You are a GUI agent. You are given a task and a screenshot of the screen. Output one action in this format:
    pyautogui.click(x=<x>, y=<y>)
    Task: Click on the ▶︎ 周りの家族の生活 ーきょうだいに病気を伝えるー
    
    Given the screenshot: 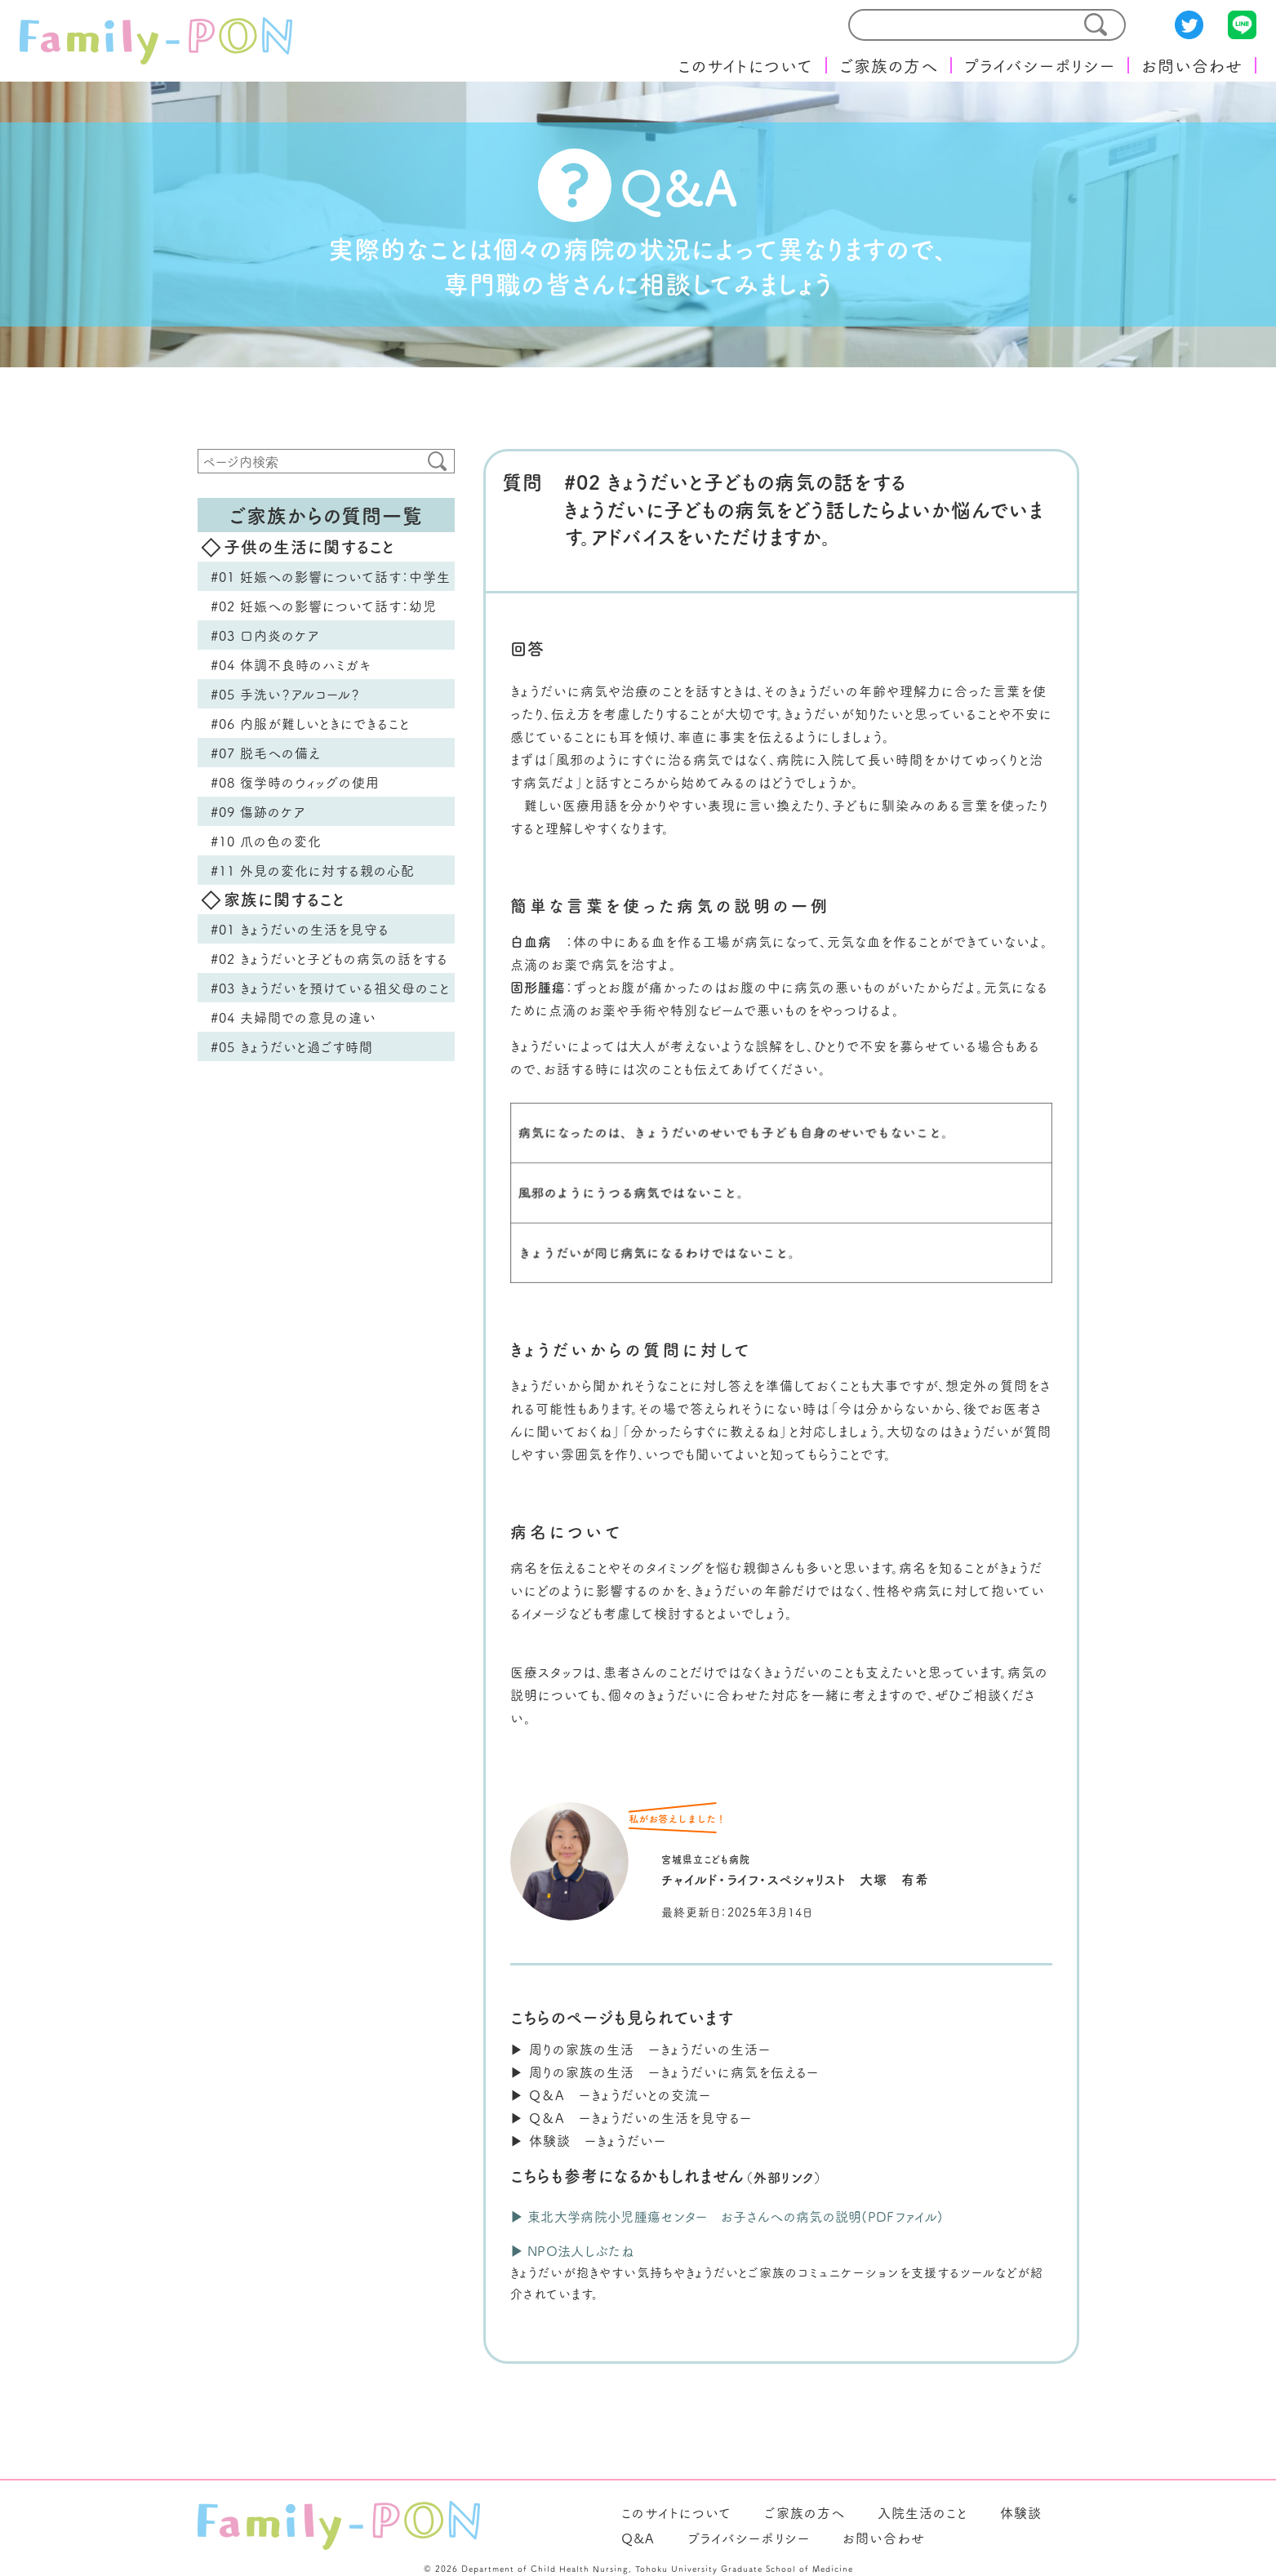 What is the action you would take?
    pyautogui.click(x=664, y=2072)
    